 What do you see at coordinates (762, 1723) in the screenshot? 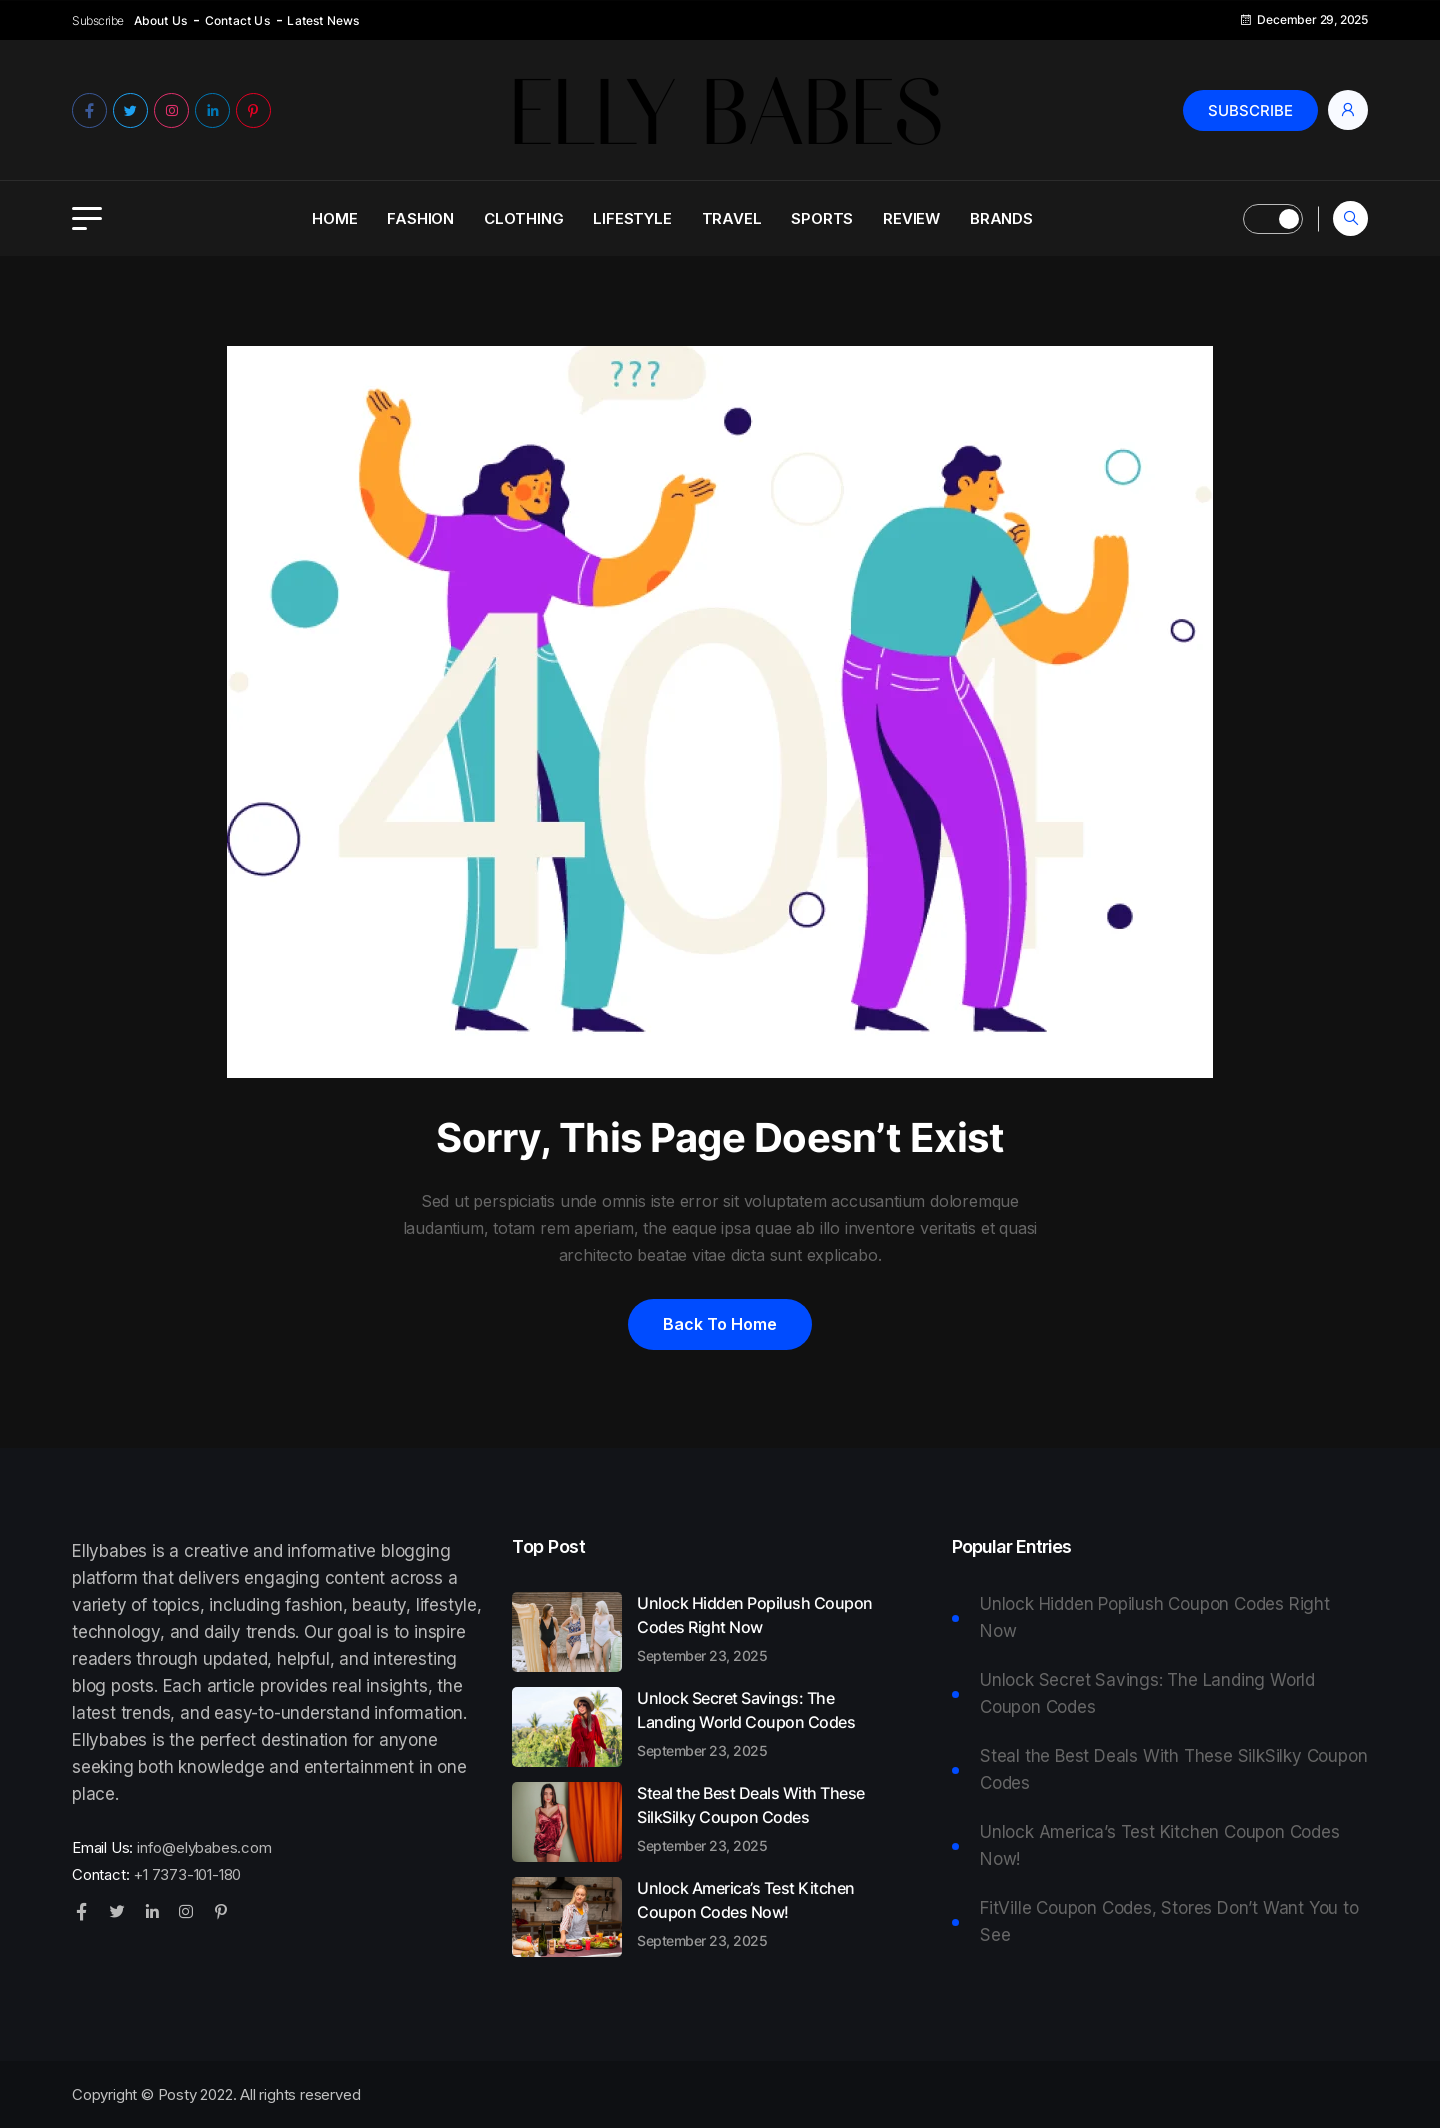
I see `Unlock Secret Savings: The Landing World Coupon Codes` at bounding box center [762, 1723].